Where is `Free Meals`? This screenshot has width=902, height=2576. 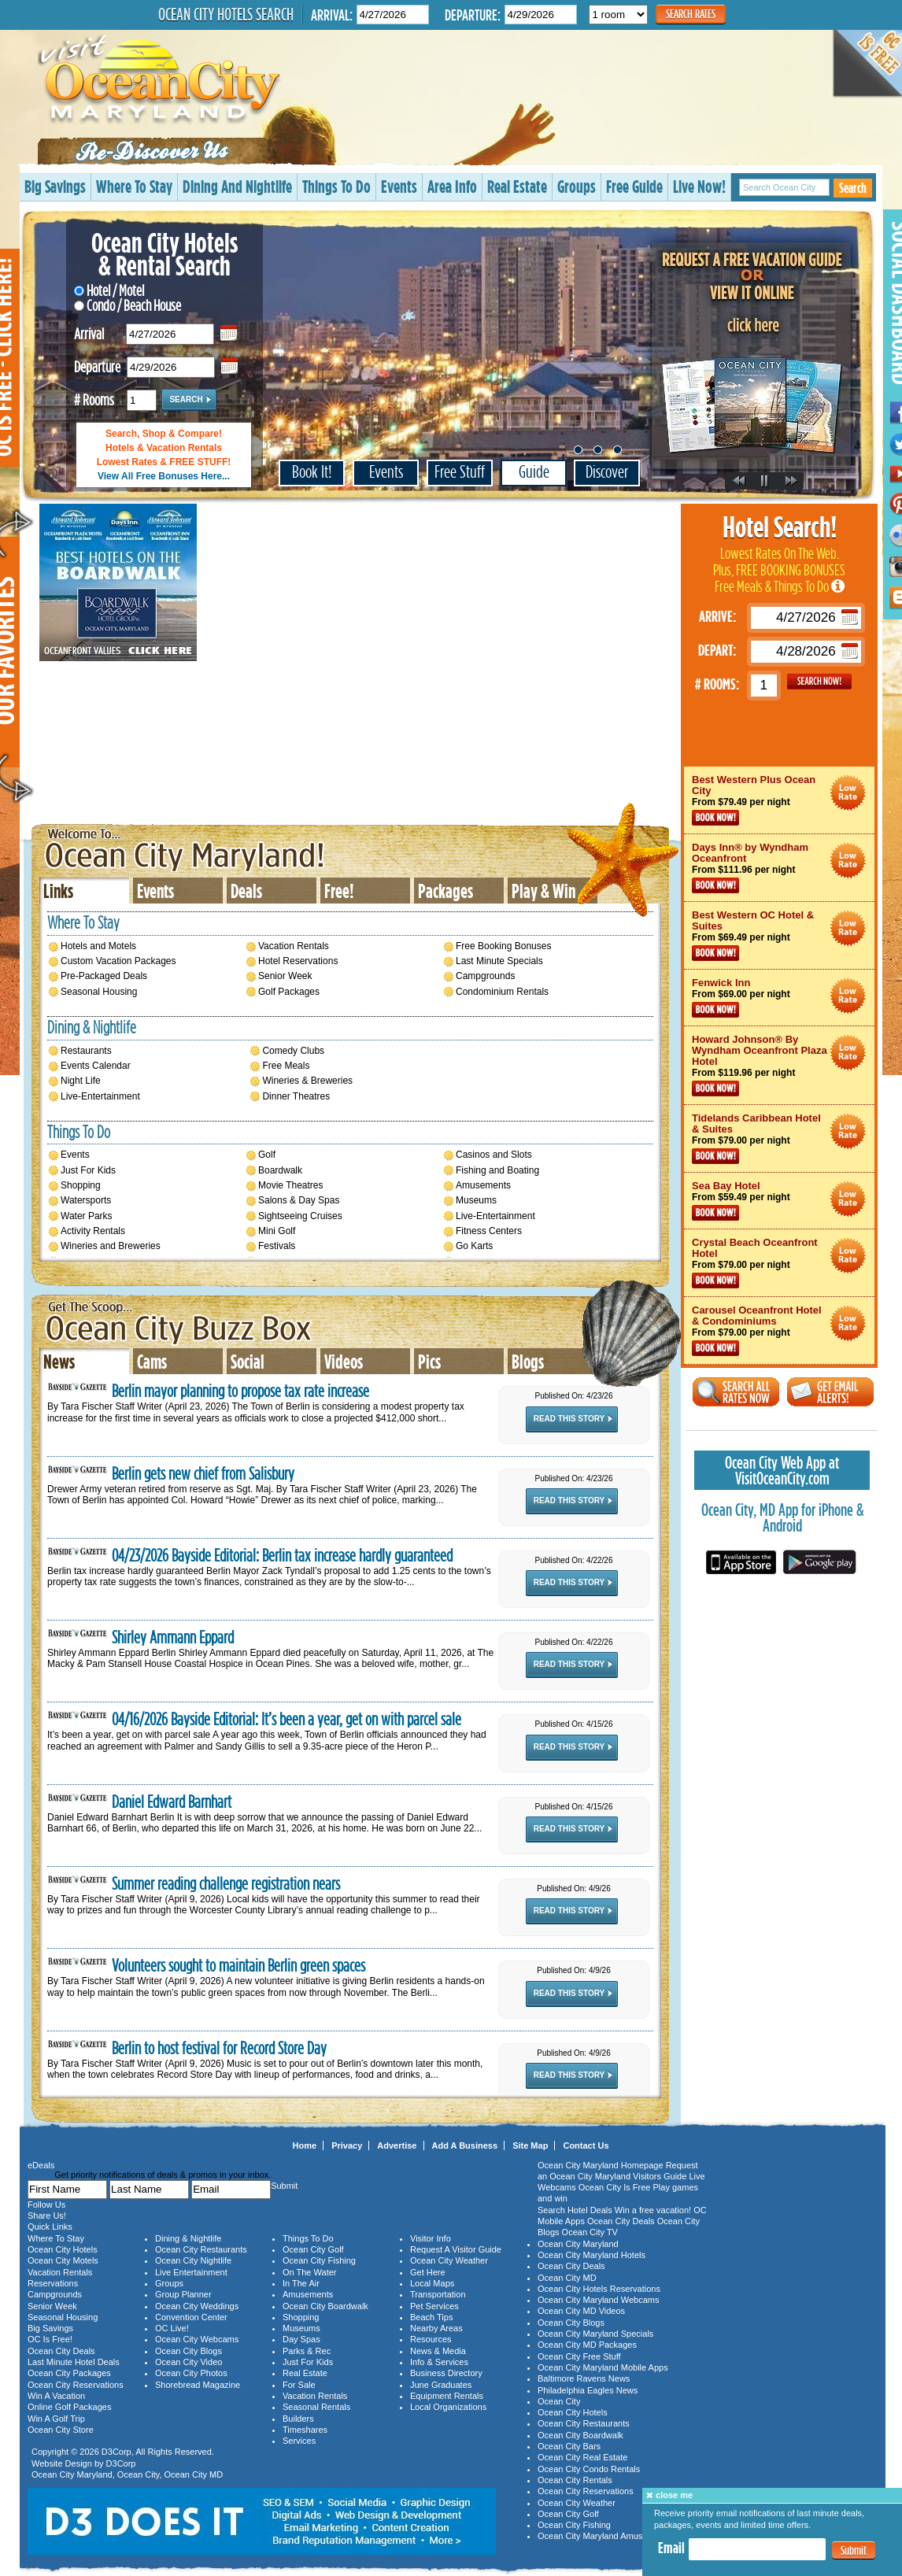 Free Meals is located at coordinates (285, 1065).